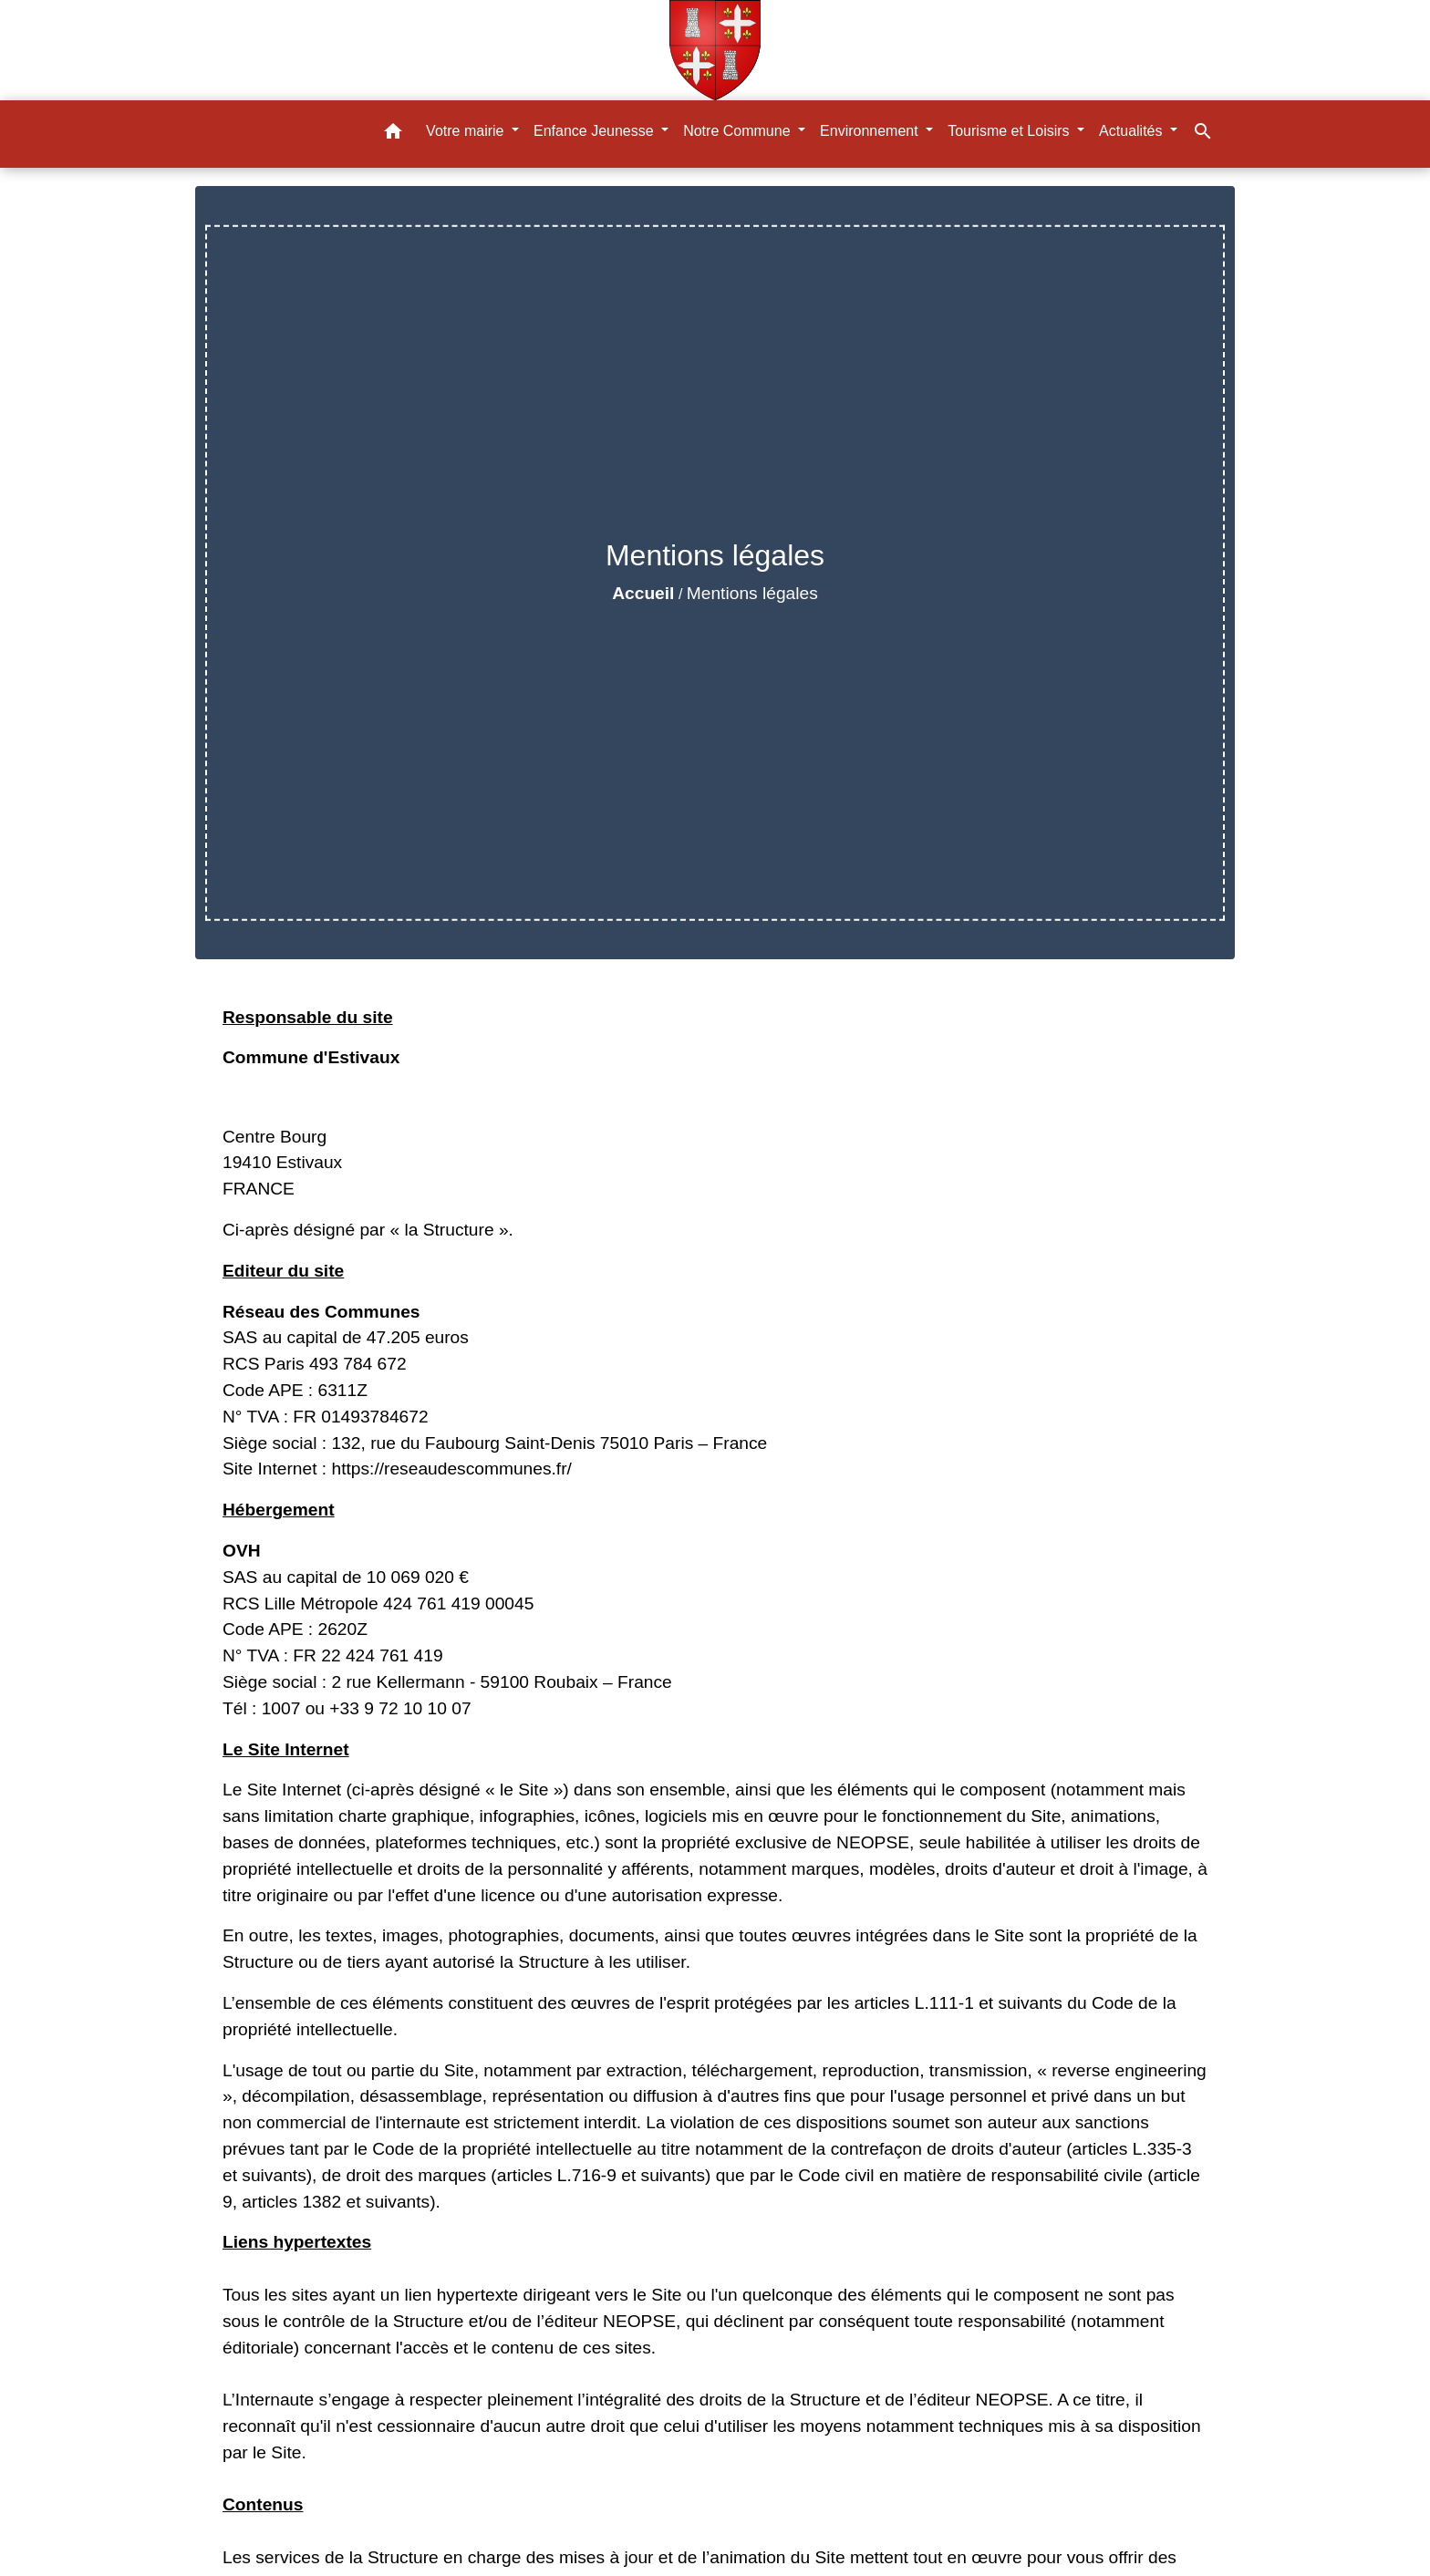  Describe the element at coordinates (393, 134) in the screenshot. I see `[button]` at that location.